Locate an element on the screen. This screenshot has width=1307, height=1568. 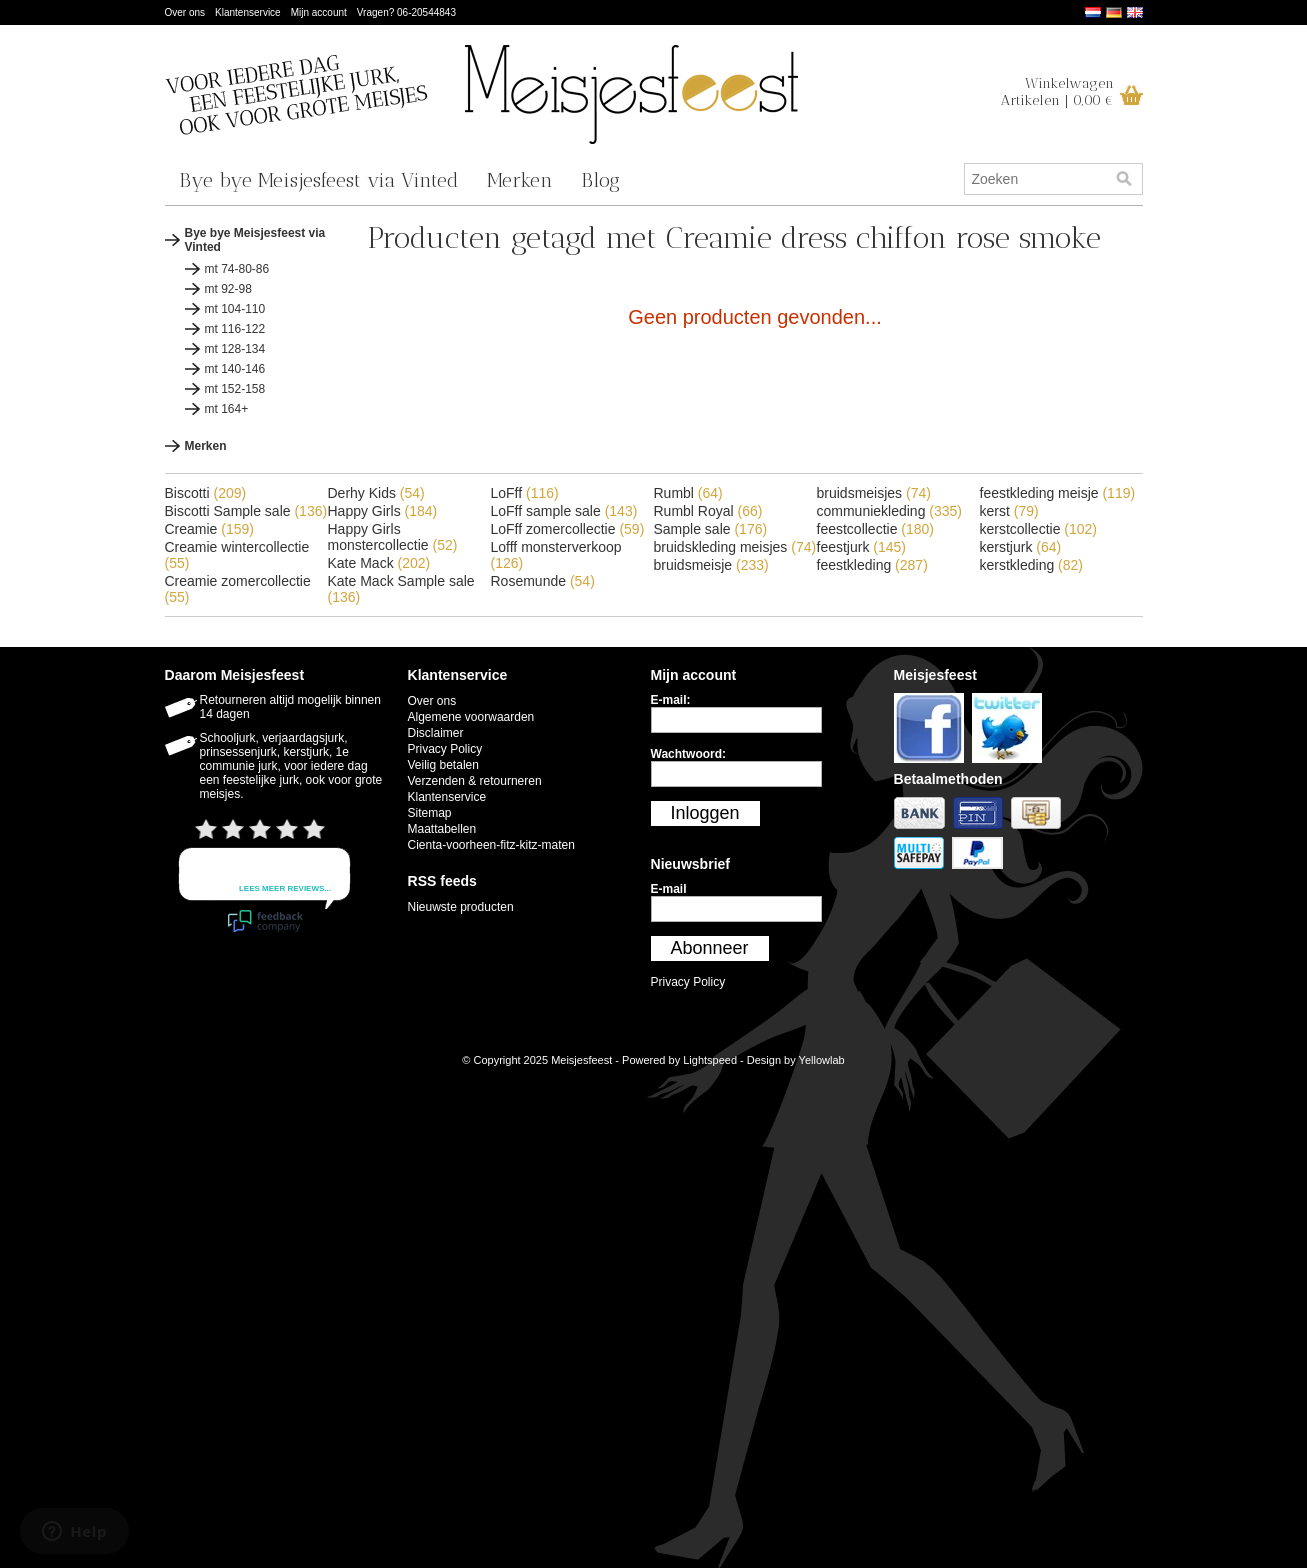
mt 74-80-86 is located at coordinates (237, 269).